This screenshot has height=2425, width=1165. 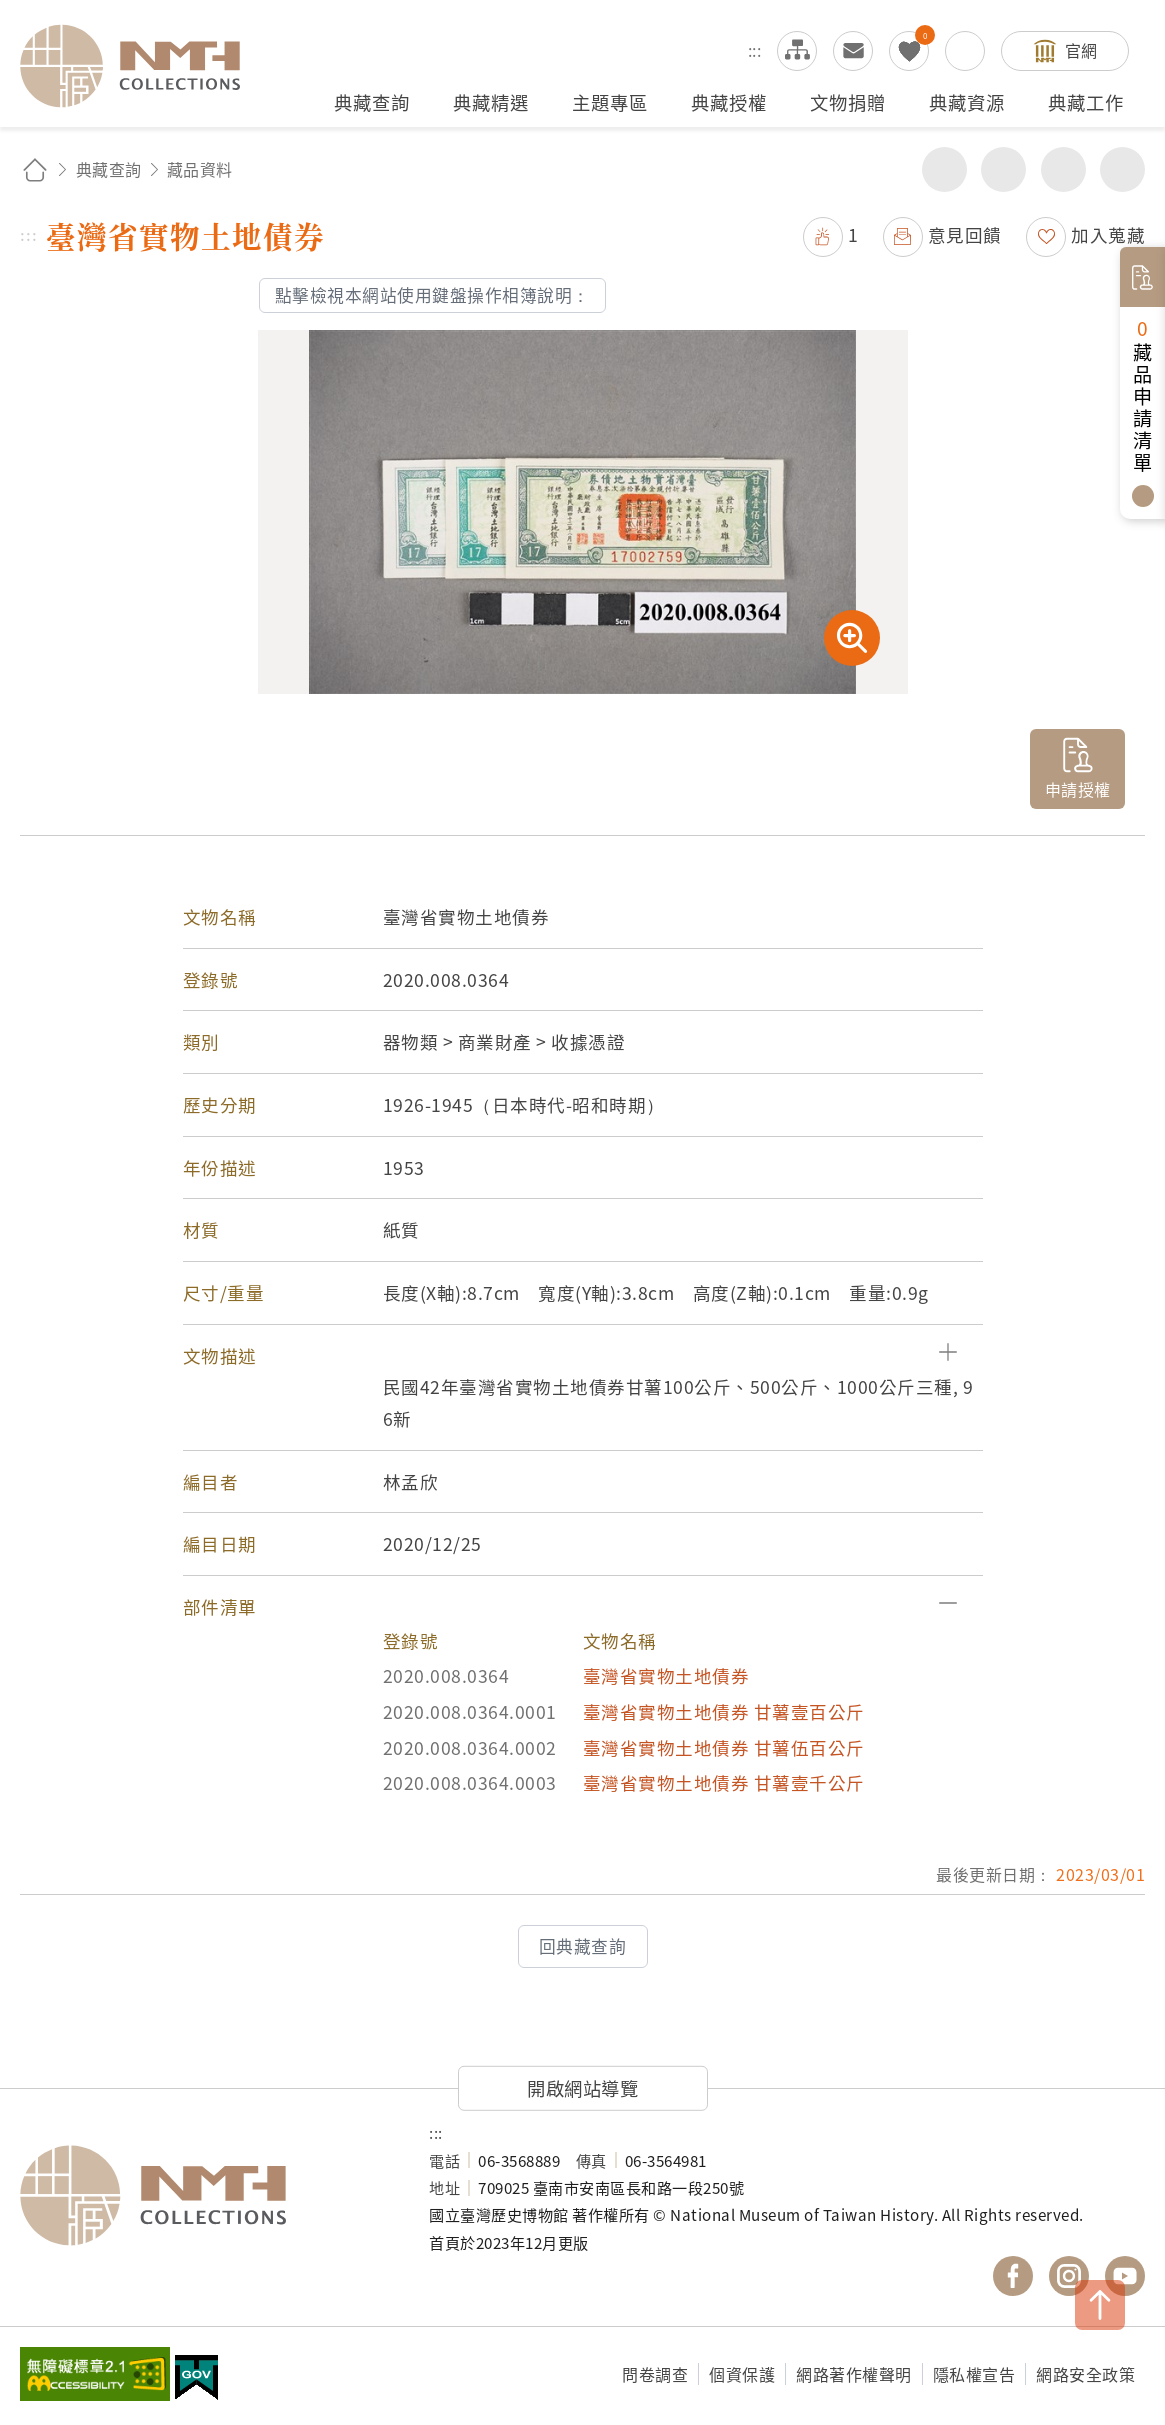 I want to click on 加入蒐藏, so click(x=1108, y=234).